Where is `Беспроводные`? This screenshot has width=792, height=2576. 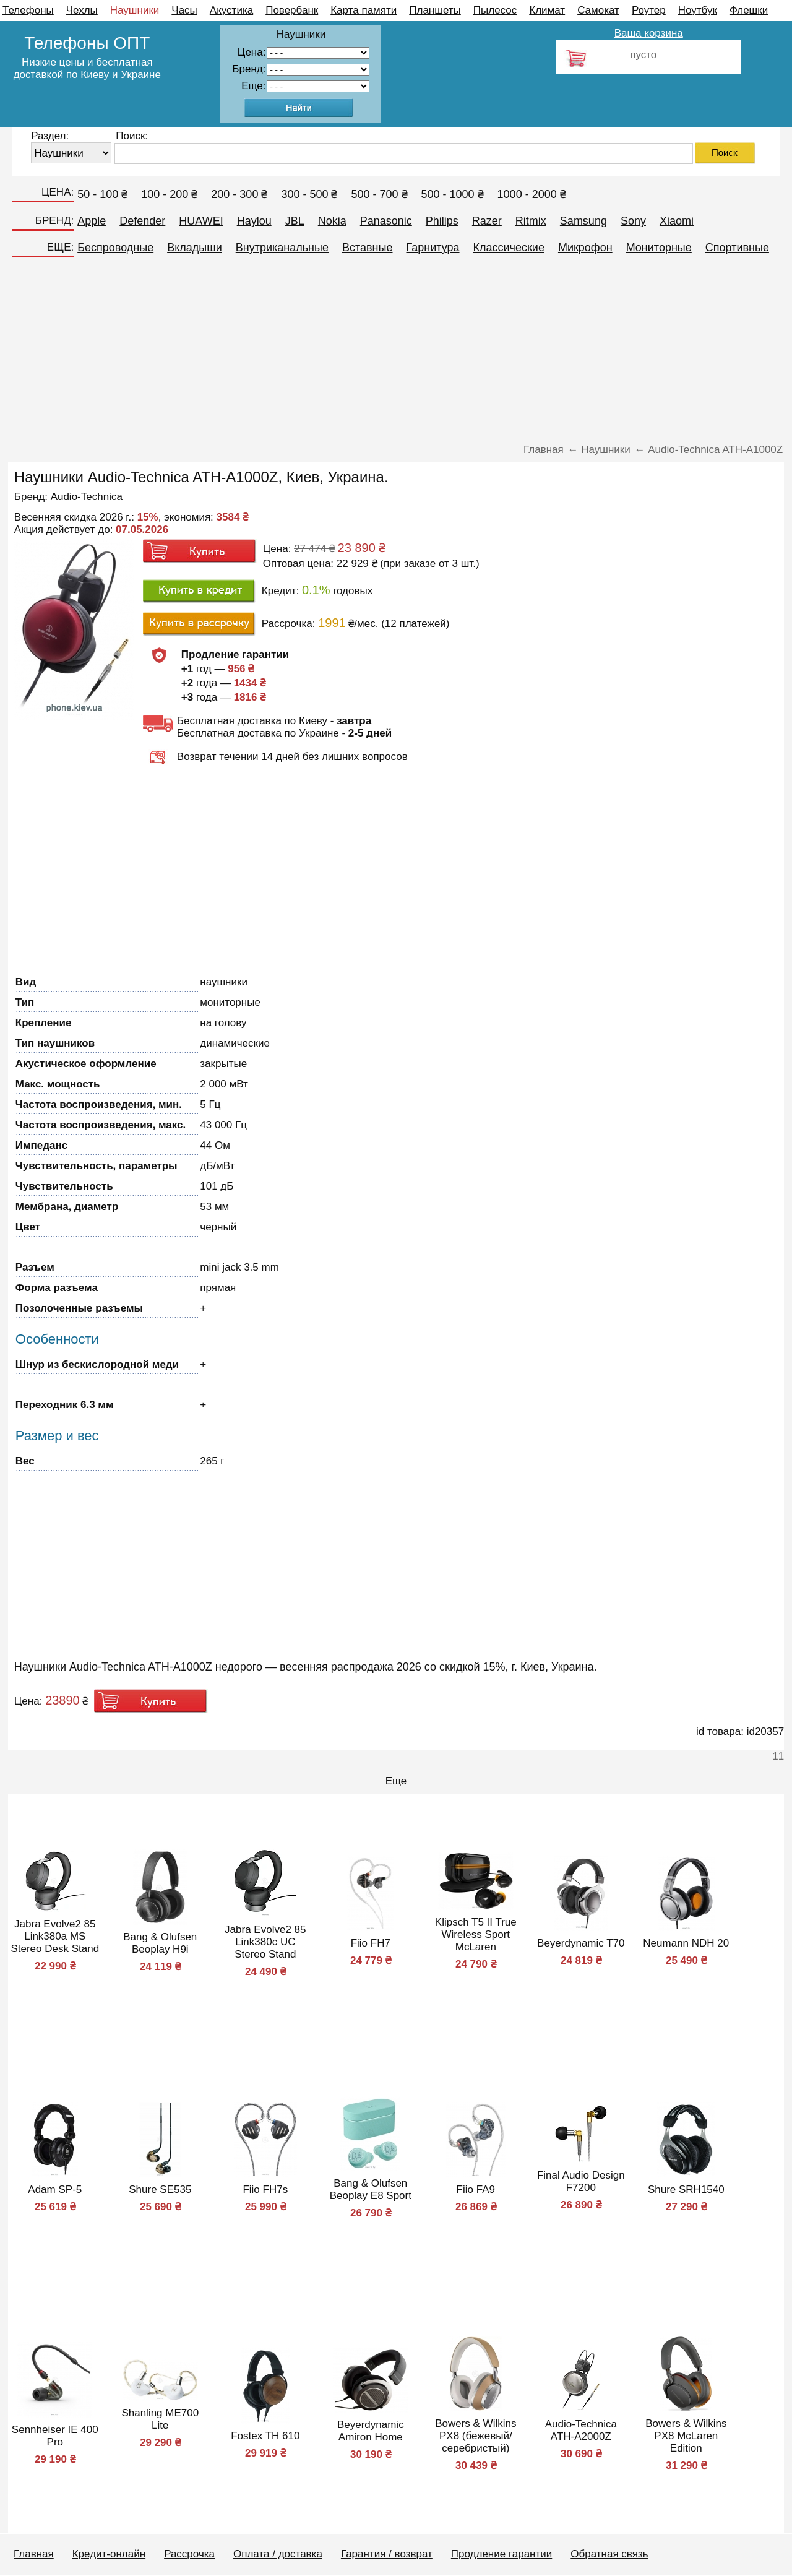
Беспроводные is located at coordinates (115, 247).